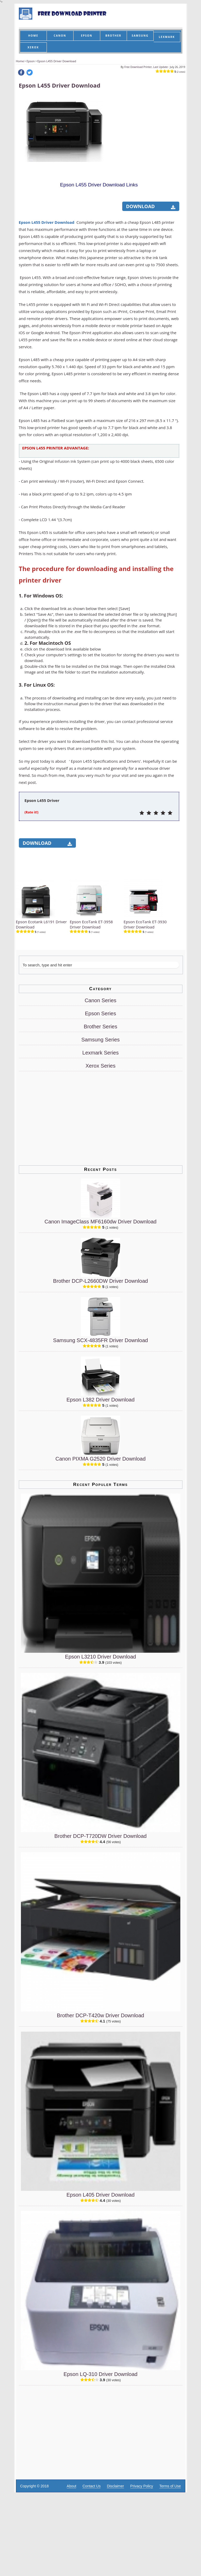 This screenshot has height=2576, width=201. Describe the element at coordinates (100, 2195) in the screenshot. I see `Epson L405 Driver Download [Epson L405 Driver]` at that location.